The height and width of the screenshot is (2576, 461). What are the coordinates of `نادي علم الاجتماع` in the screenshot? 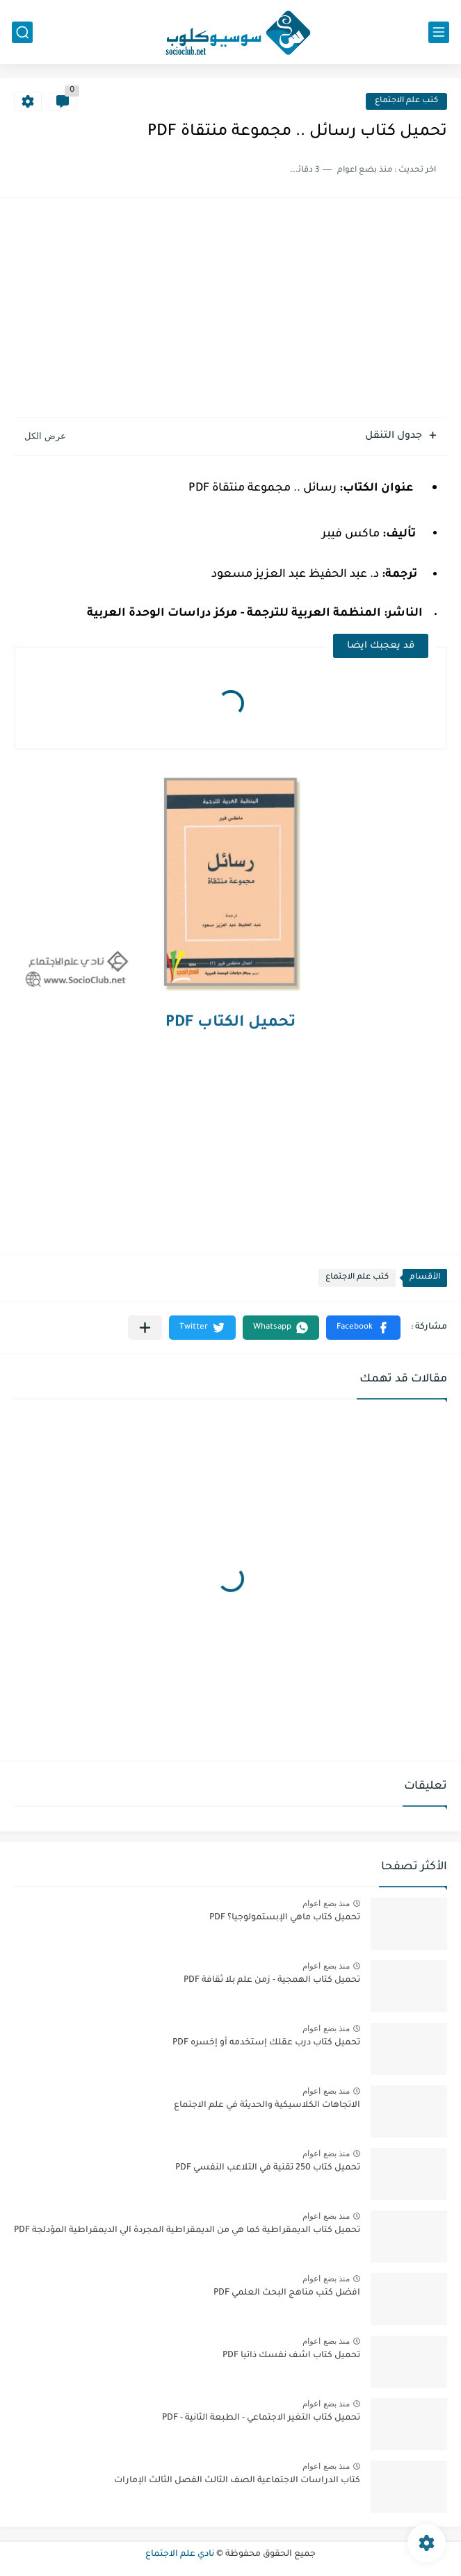 It's located at (179, 2554).